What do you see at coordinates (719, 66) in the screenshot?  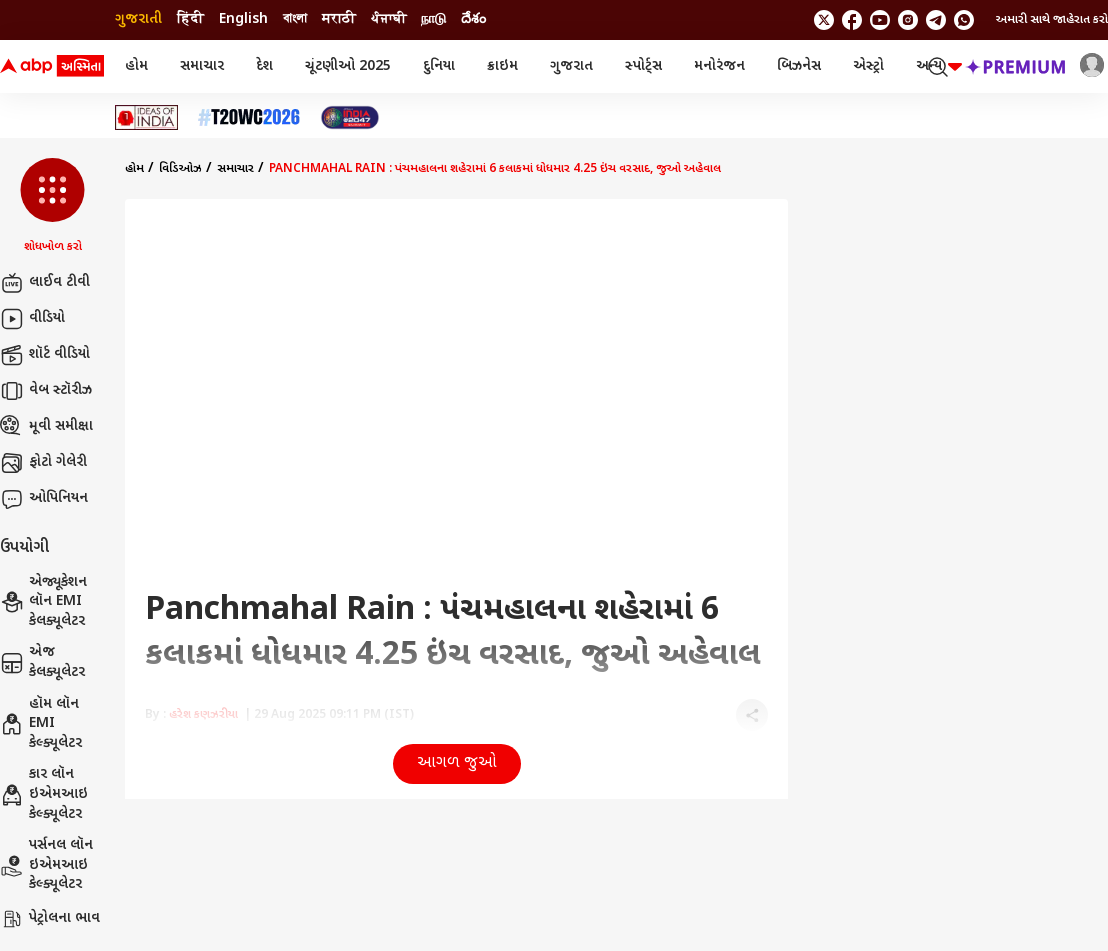 I see `મનોરંજન` at bounding box center [719, 66].